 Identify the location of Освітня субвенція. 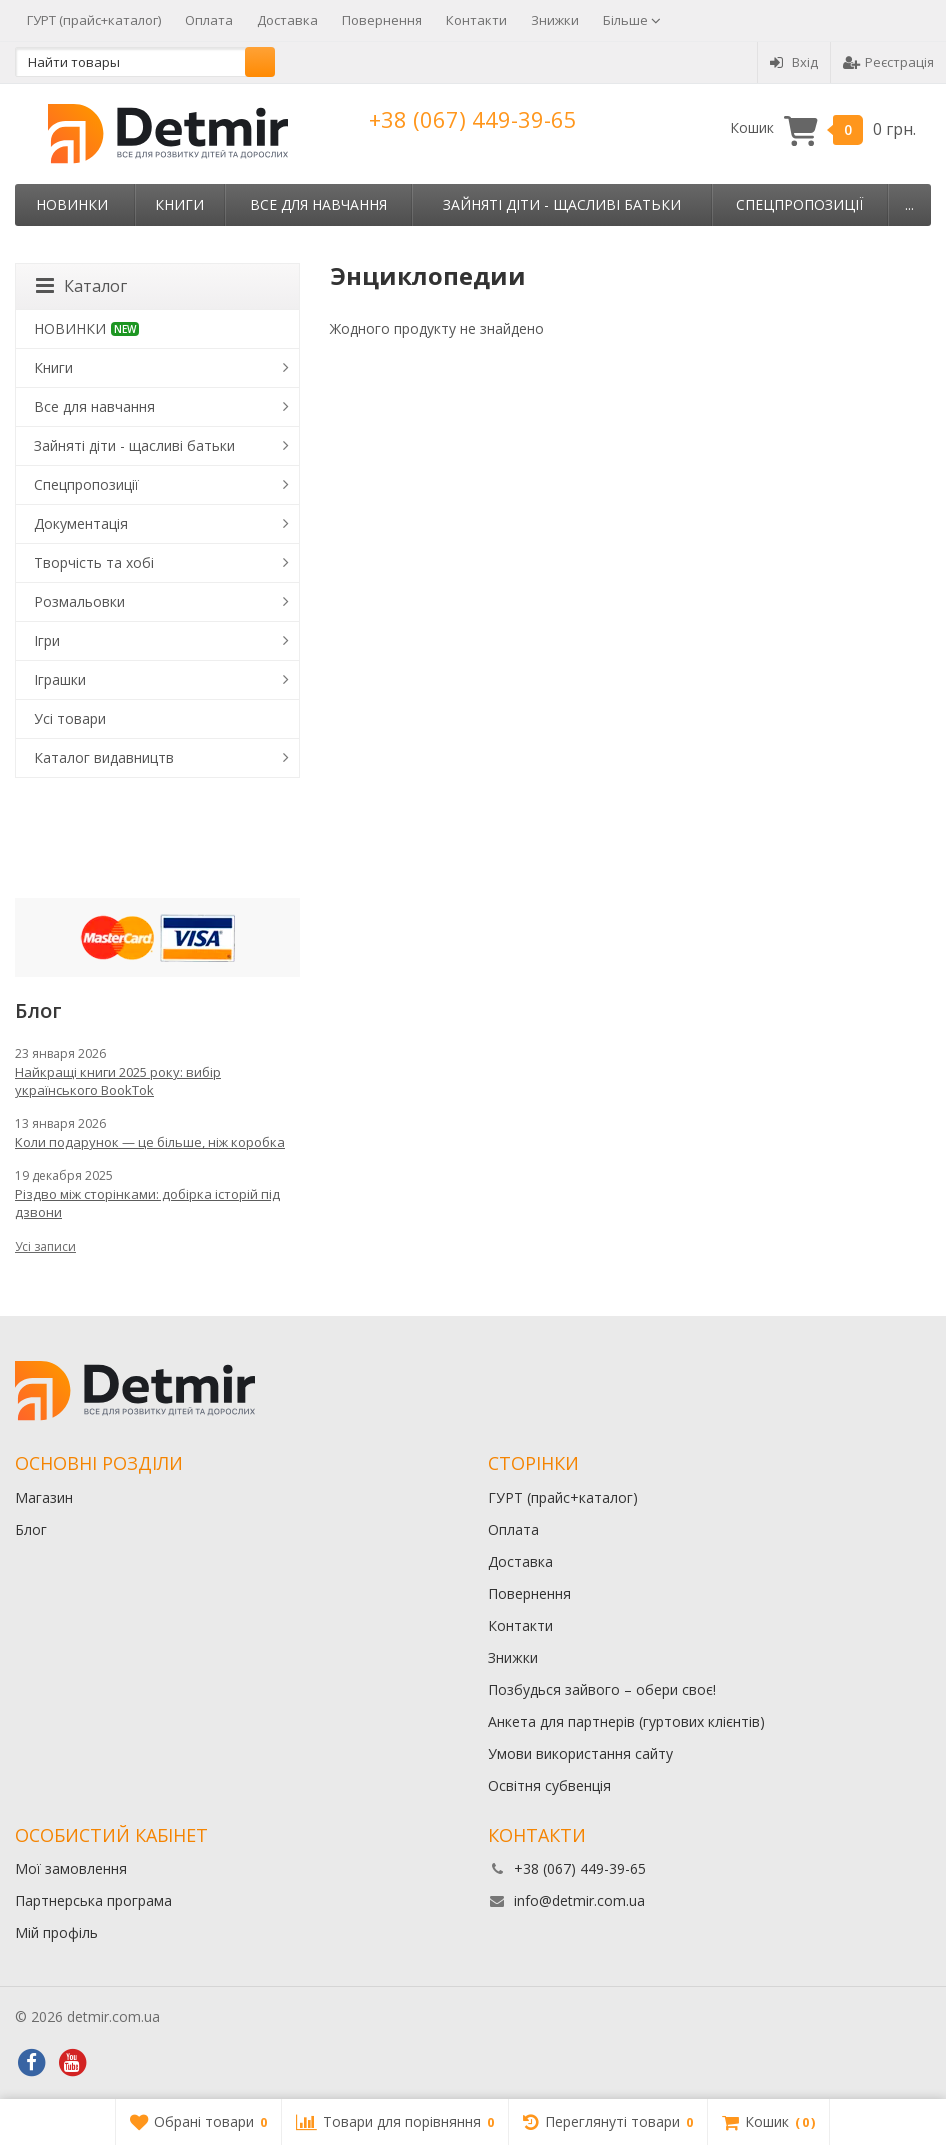
(549, 1785).